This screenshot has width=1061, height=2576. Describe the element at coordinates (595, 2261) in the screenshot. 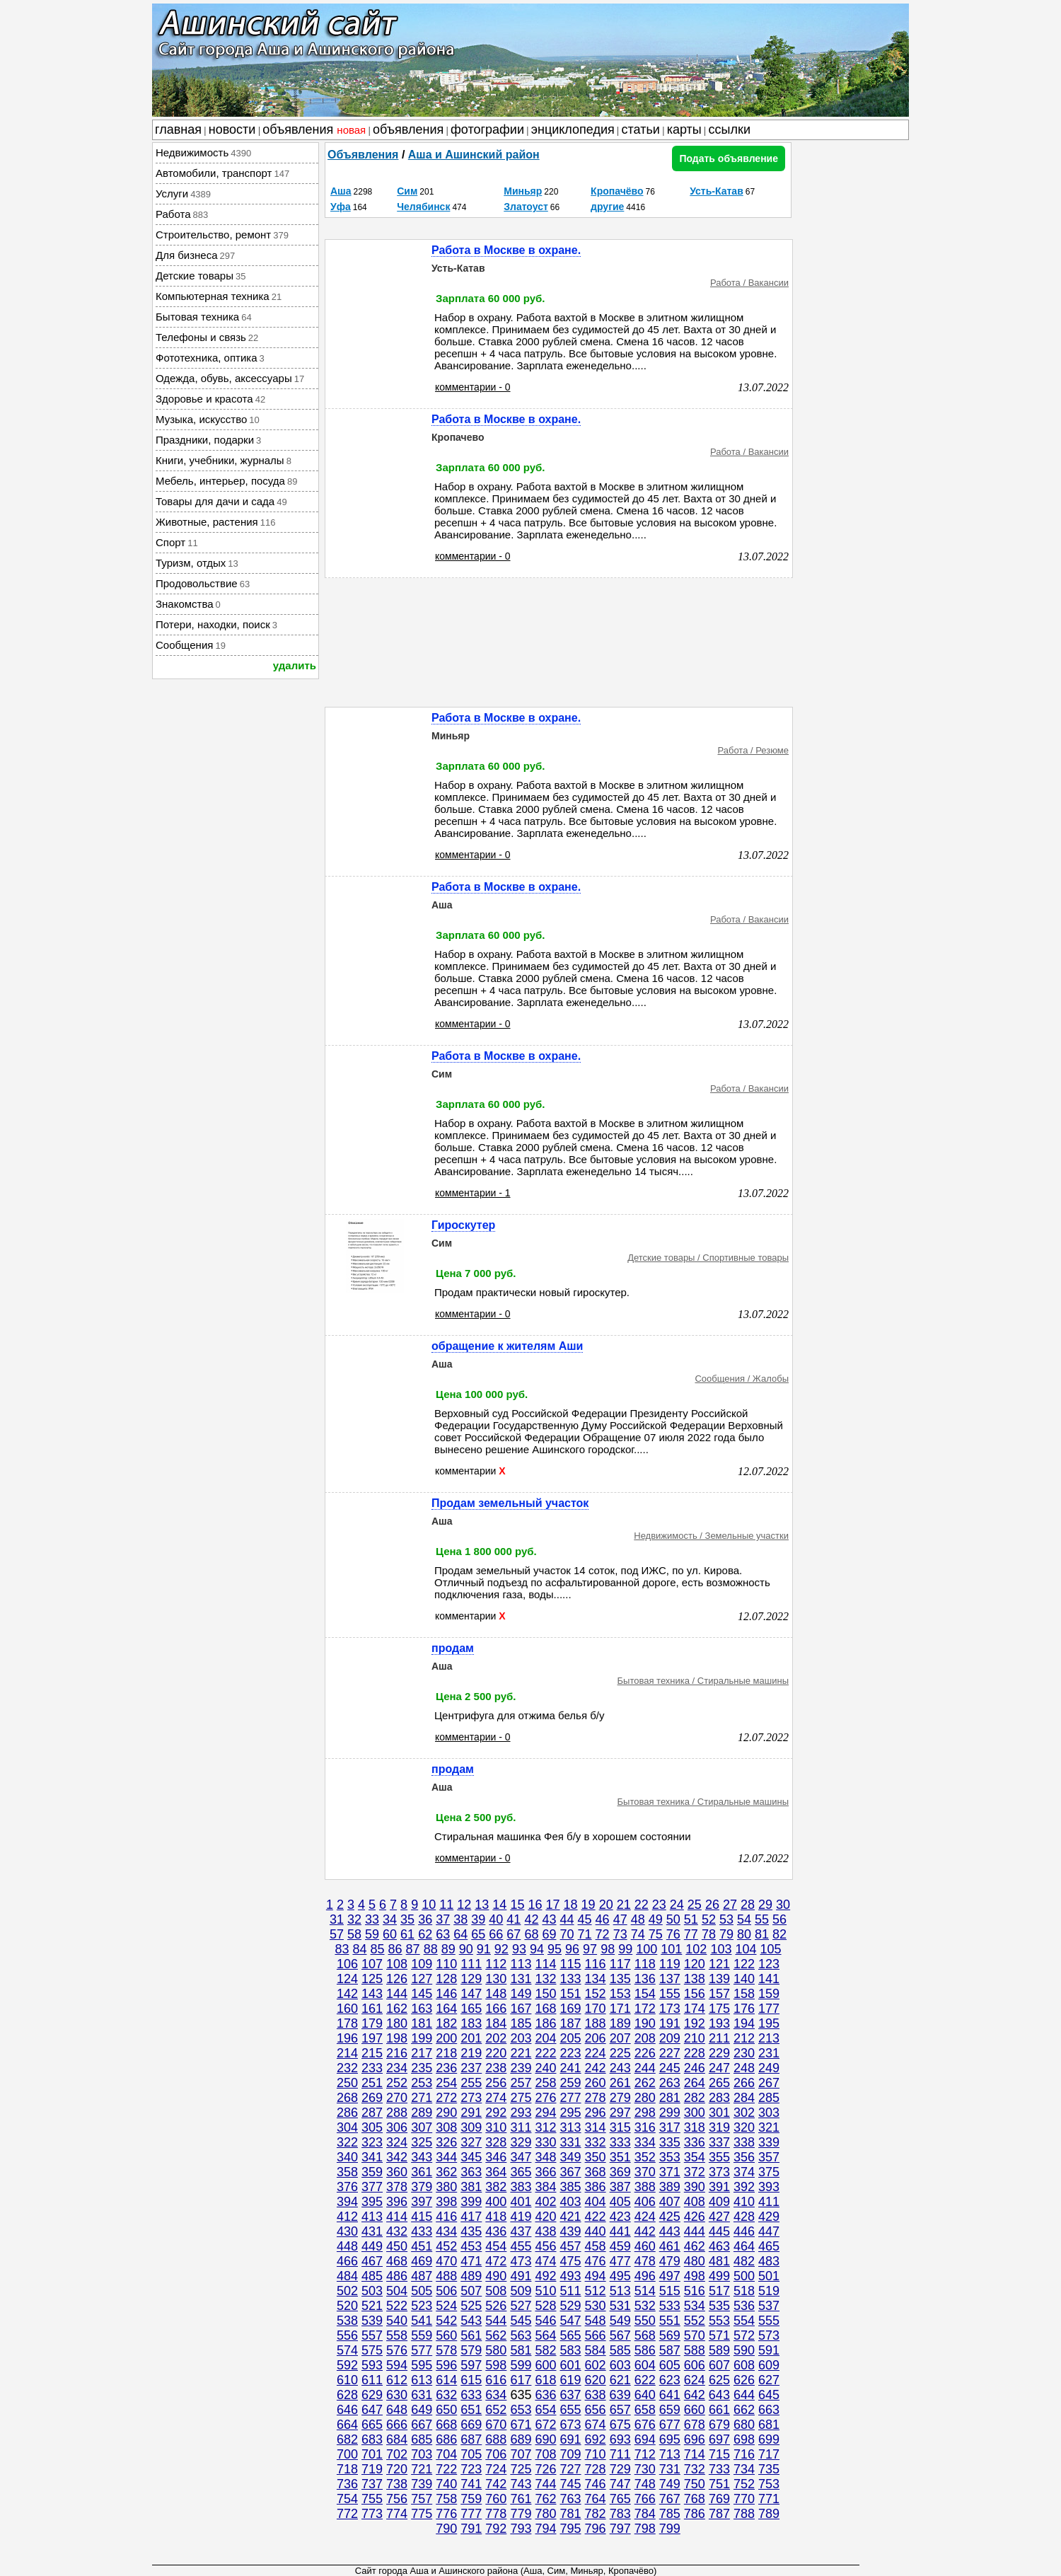

I see `476` at that location.